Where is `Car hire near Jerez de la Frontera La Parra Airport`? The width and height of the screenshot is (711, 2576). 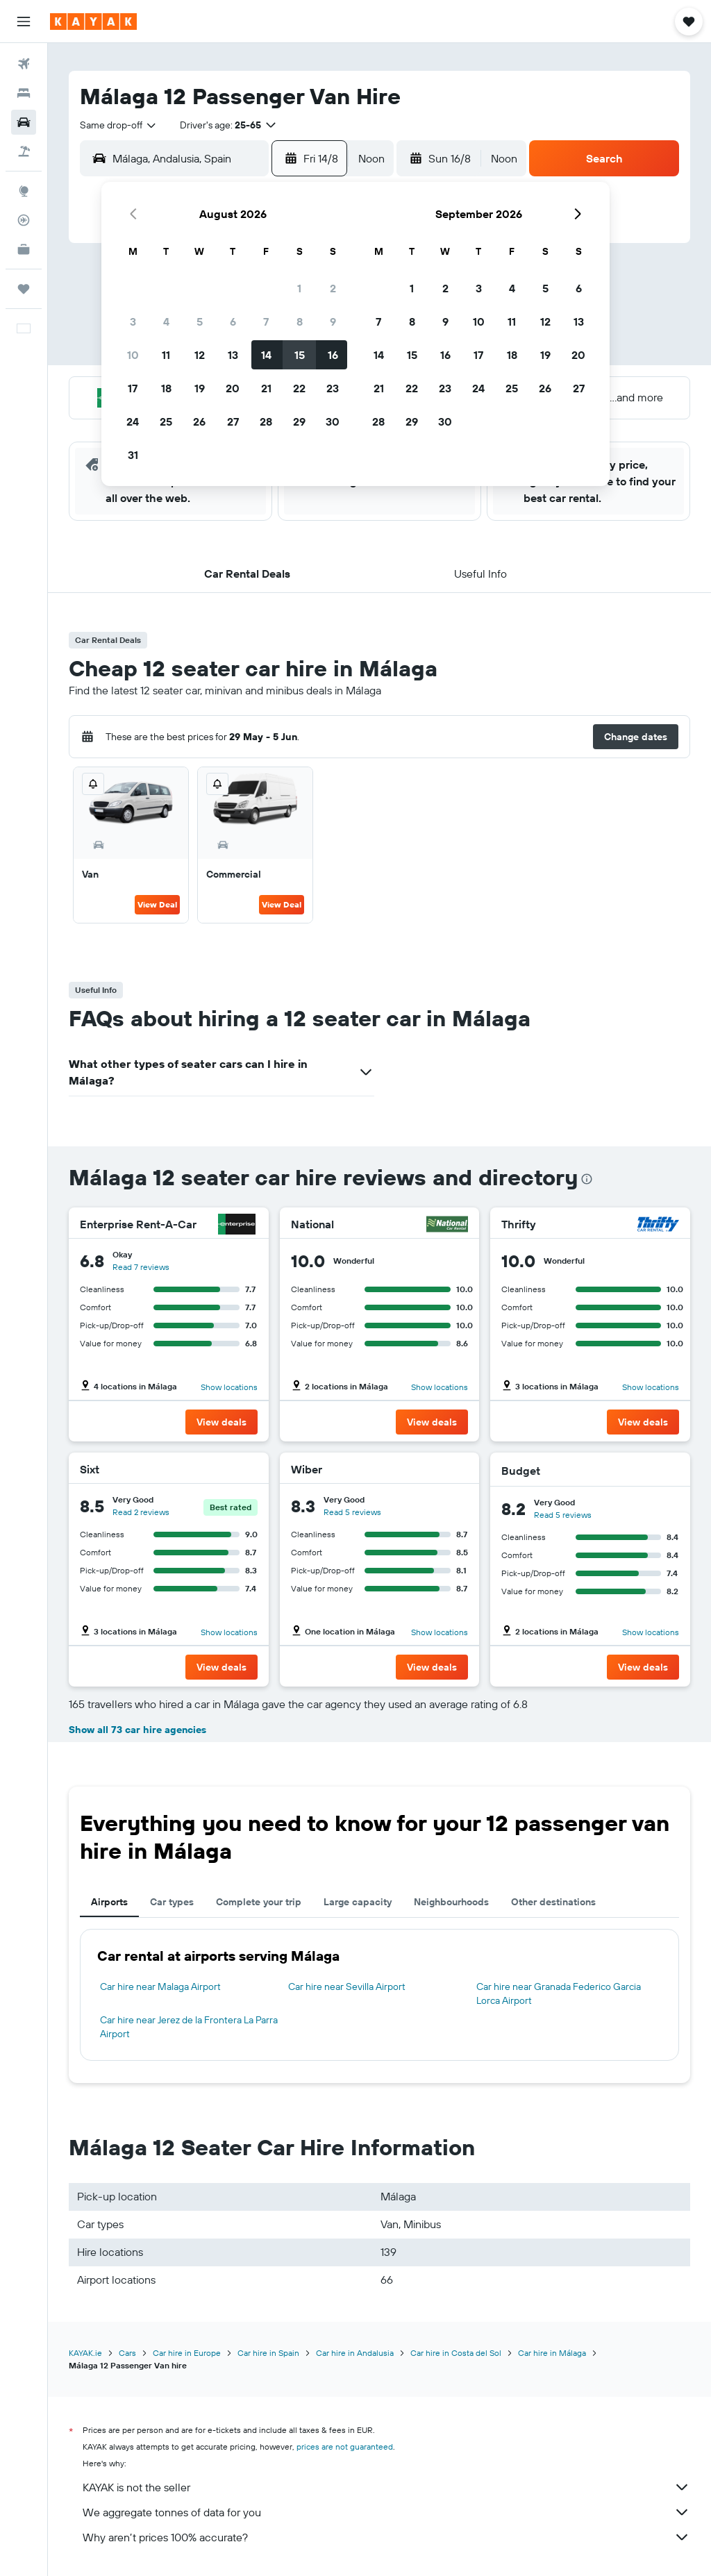
Car hire near Jerez de la Frontera La Parra Airport is located at coordinates (189, 2027).